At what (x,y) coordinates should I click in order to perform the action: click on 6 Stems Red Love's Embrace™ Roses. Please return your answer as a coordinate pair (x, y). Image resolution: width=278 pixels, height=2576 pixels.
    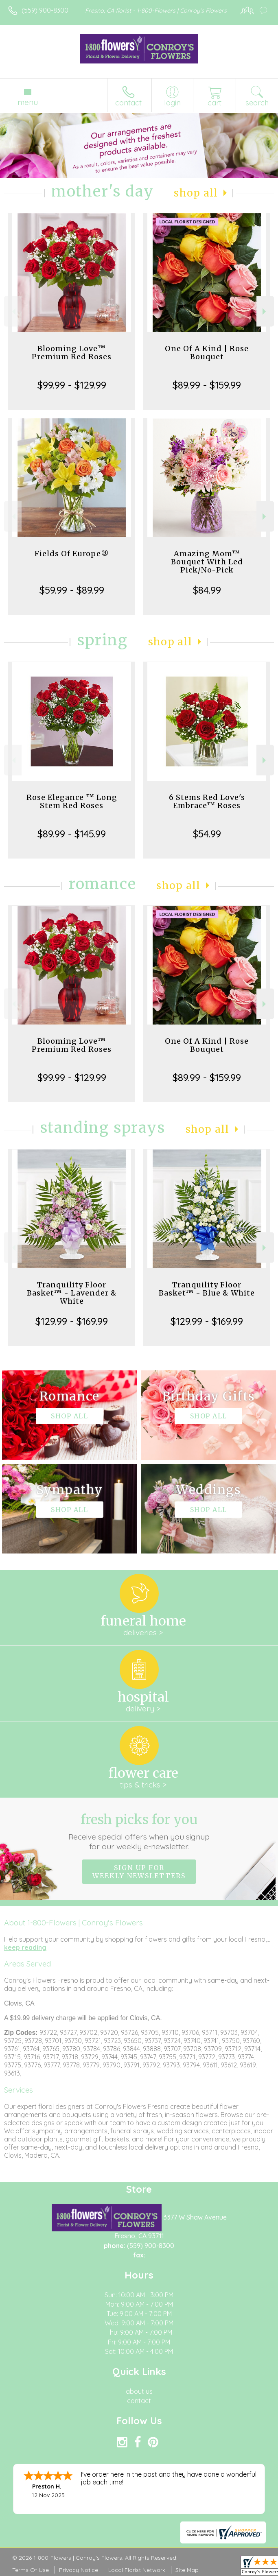
    Looking at the image, I should click on (207, 801).